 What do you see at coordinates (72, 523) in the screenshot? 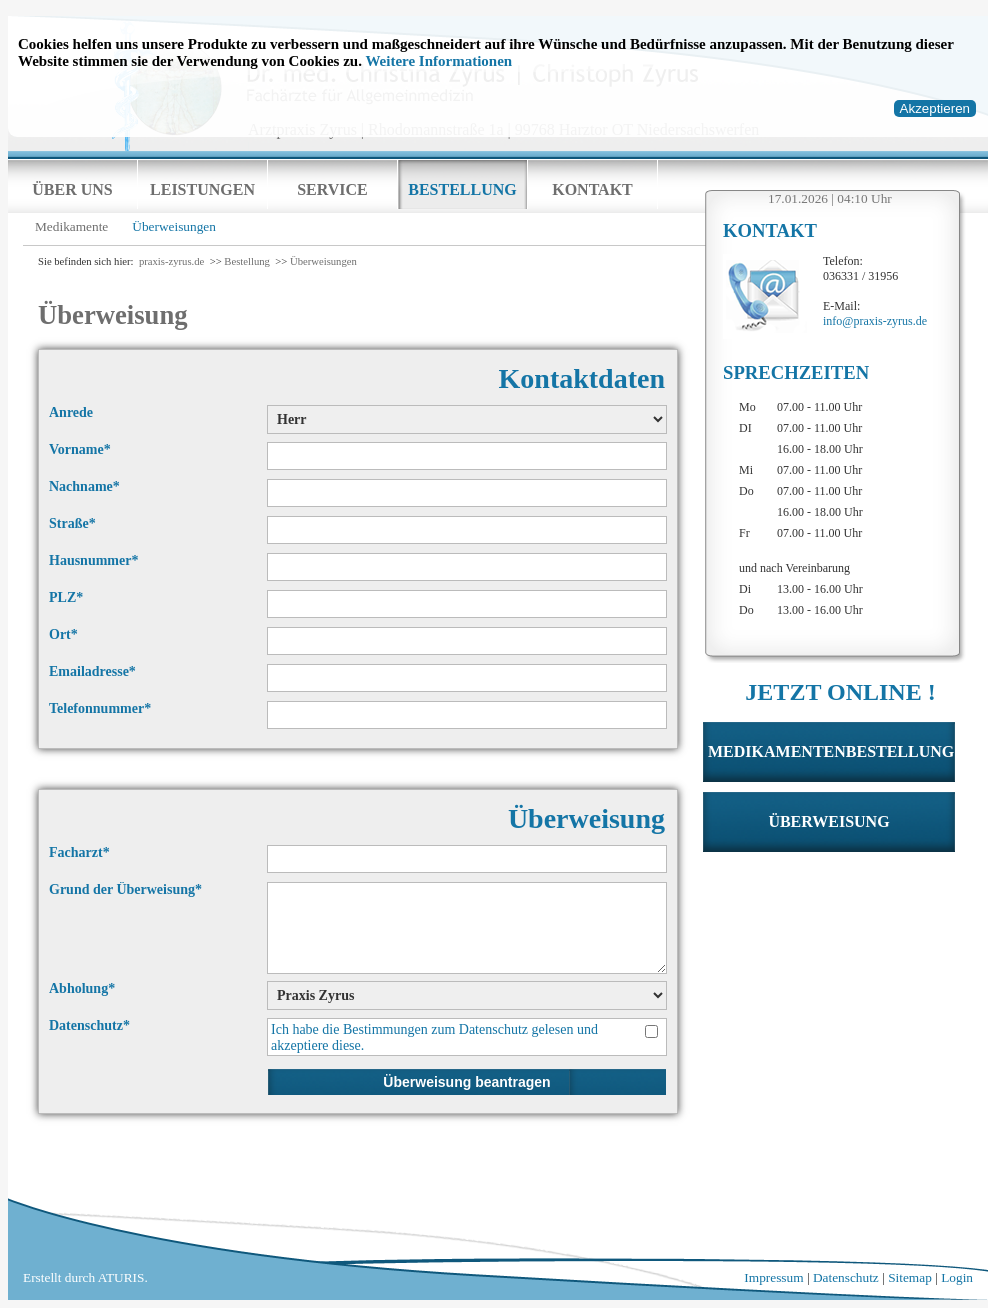
I see `Straße` at bounding box center [72, 523].